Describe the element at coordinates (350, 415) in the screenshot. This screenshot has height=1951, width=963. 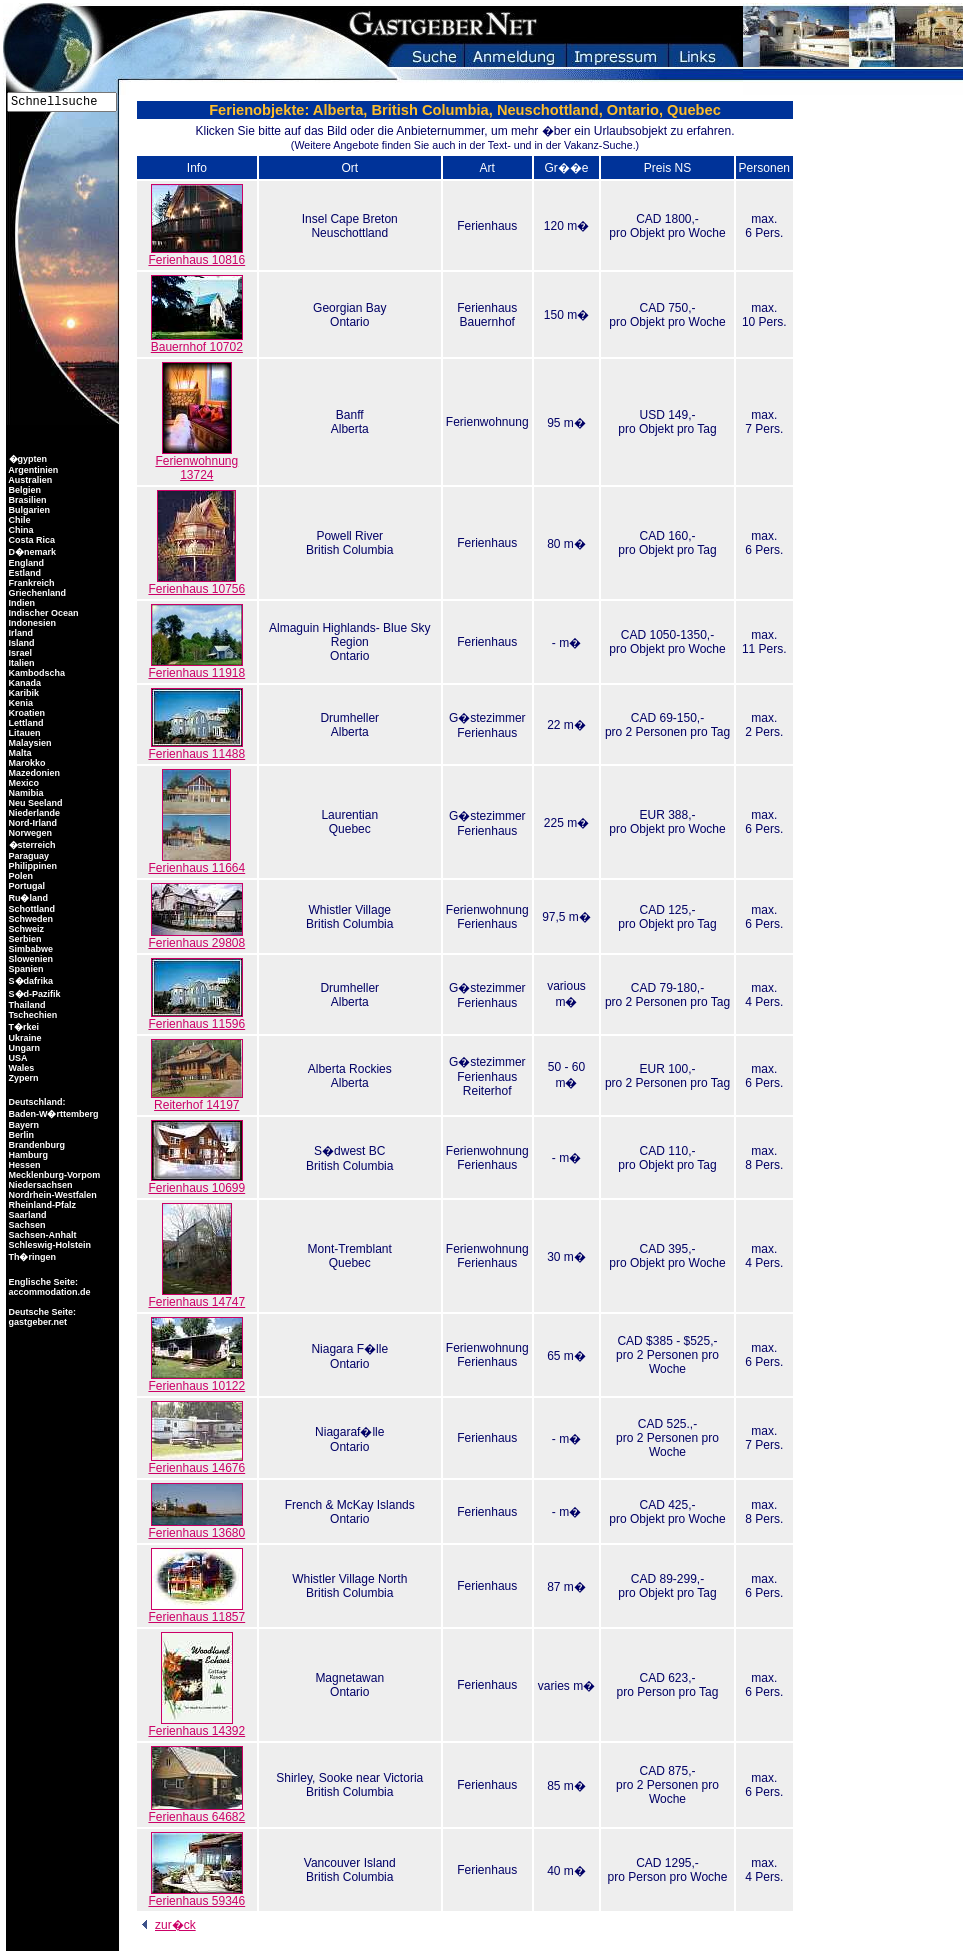
I see `Banff` at that location.